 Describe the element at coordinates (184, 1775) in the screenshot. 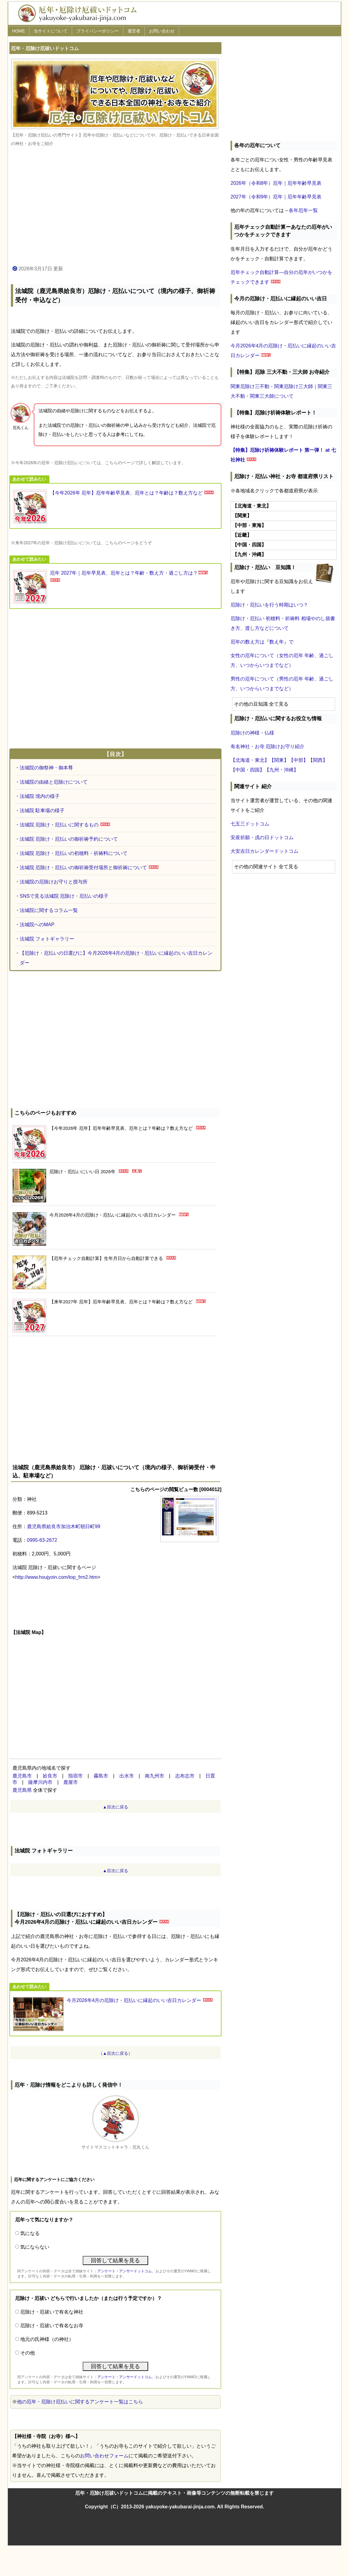

I see `志布志市` at that location.